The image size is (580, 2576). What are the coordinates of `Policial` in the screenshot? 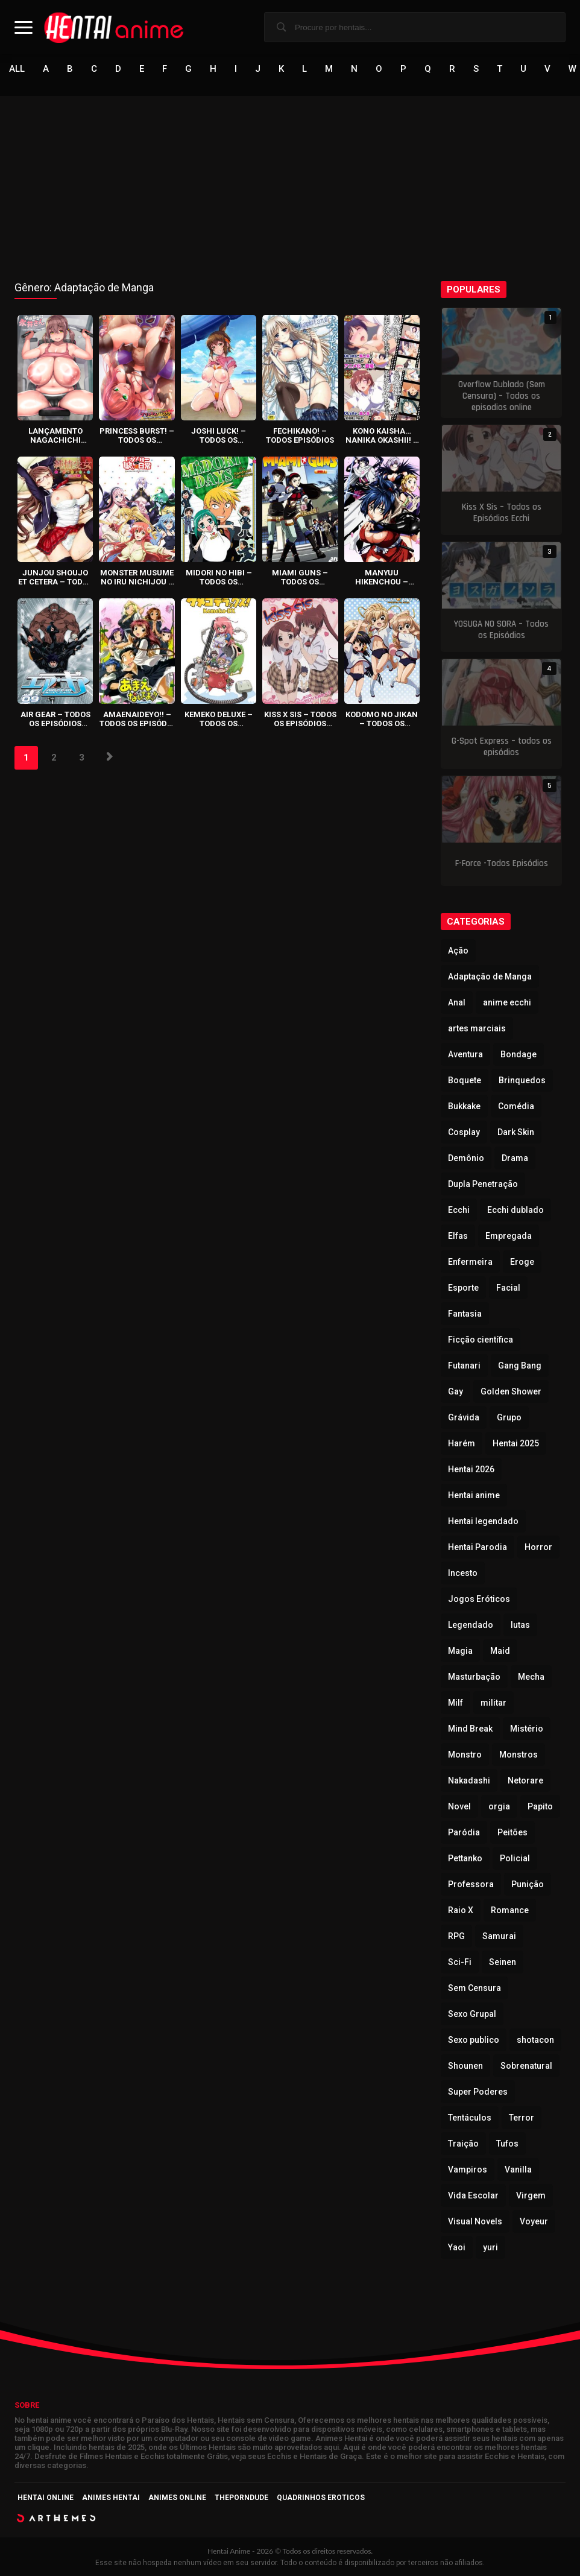 It's located at (515, 1858).